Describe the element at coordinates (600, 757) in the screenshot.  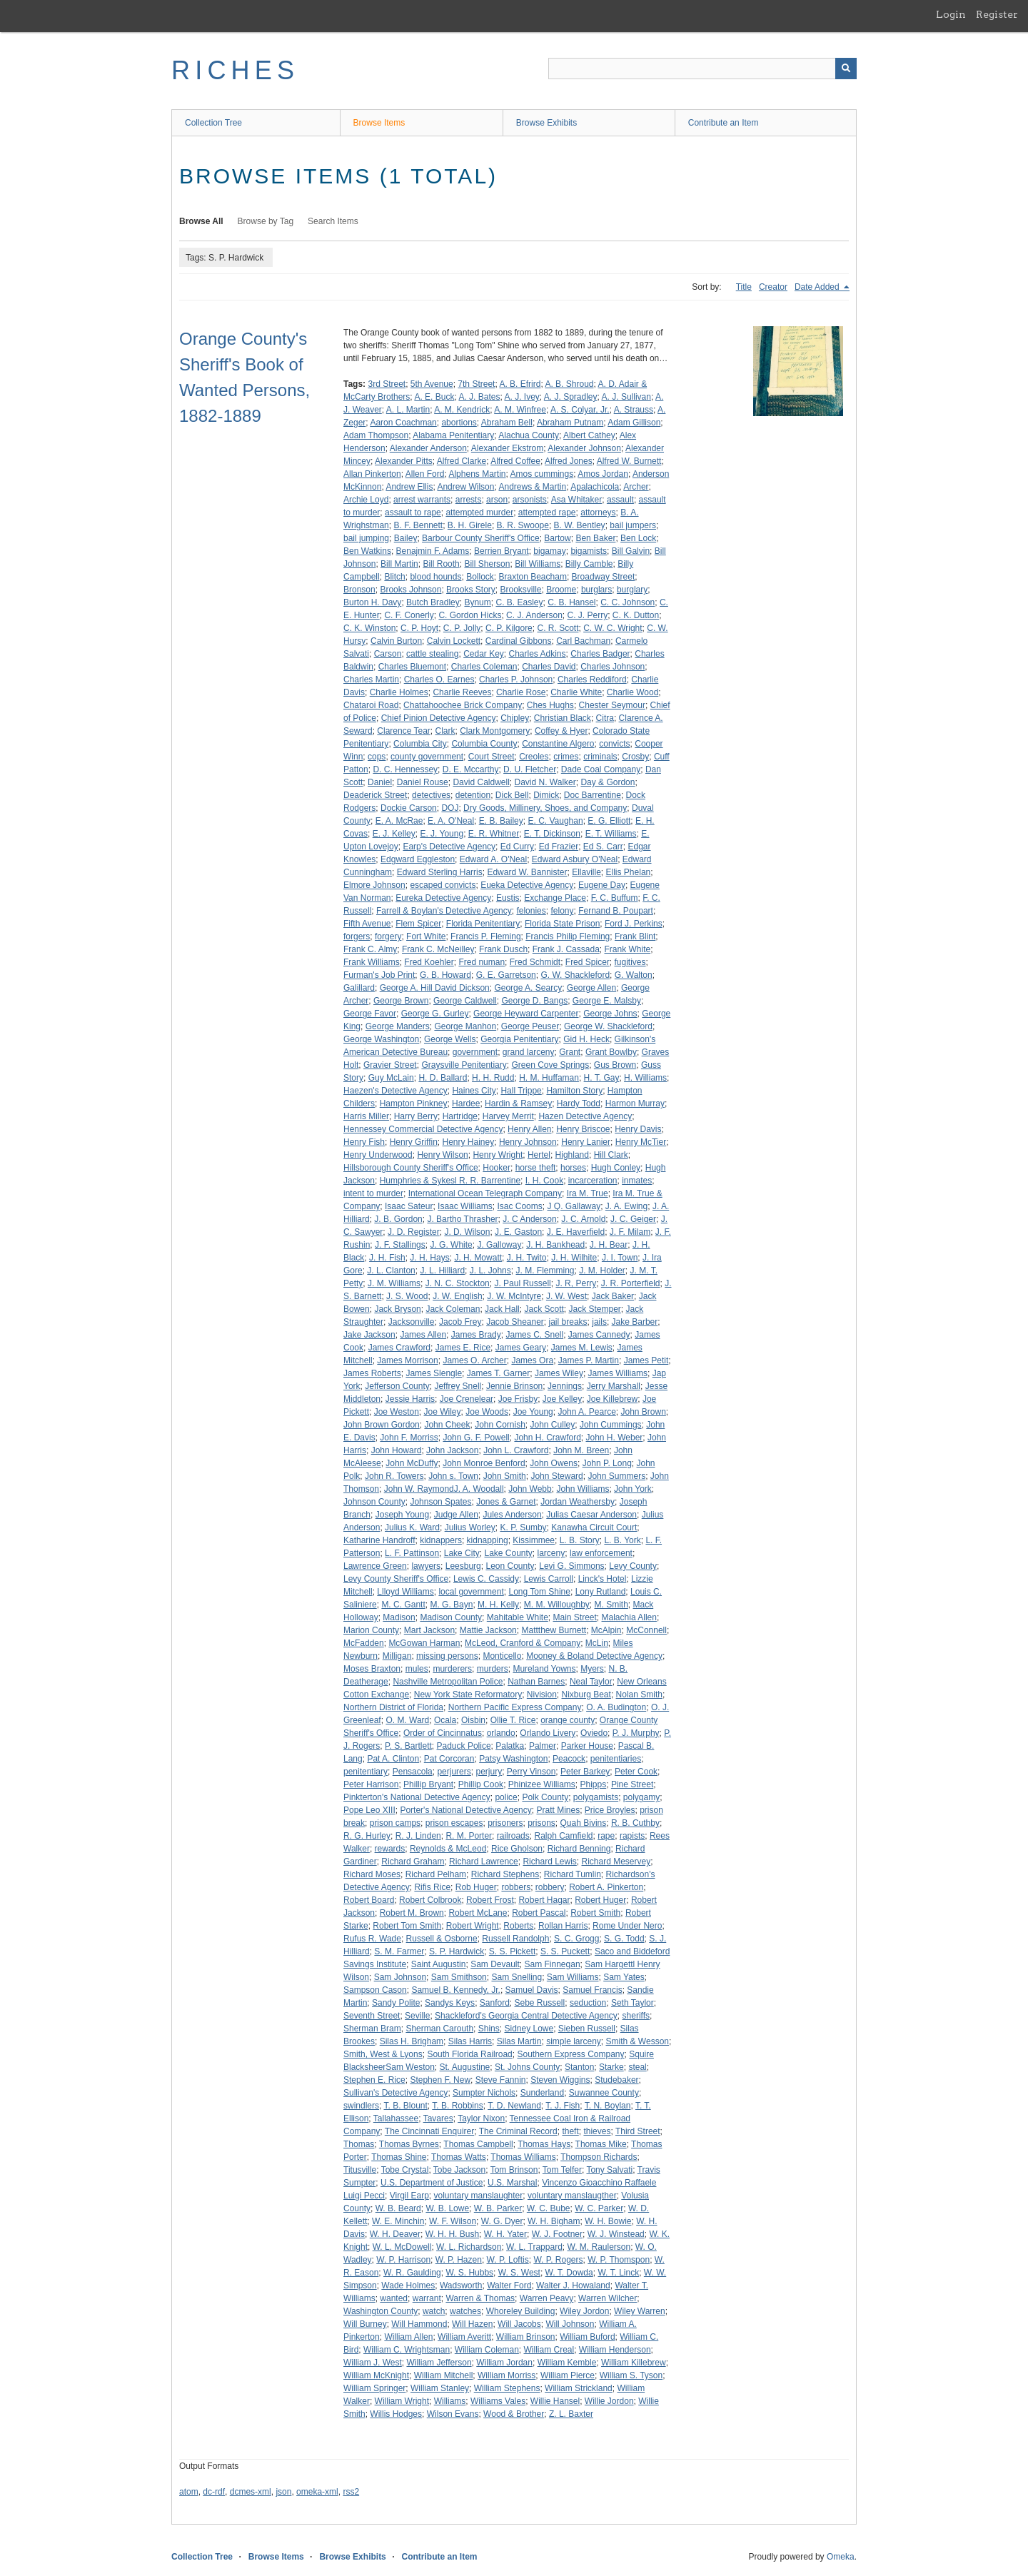
I see `criminals` at that location.